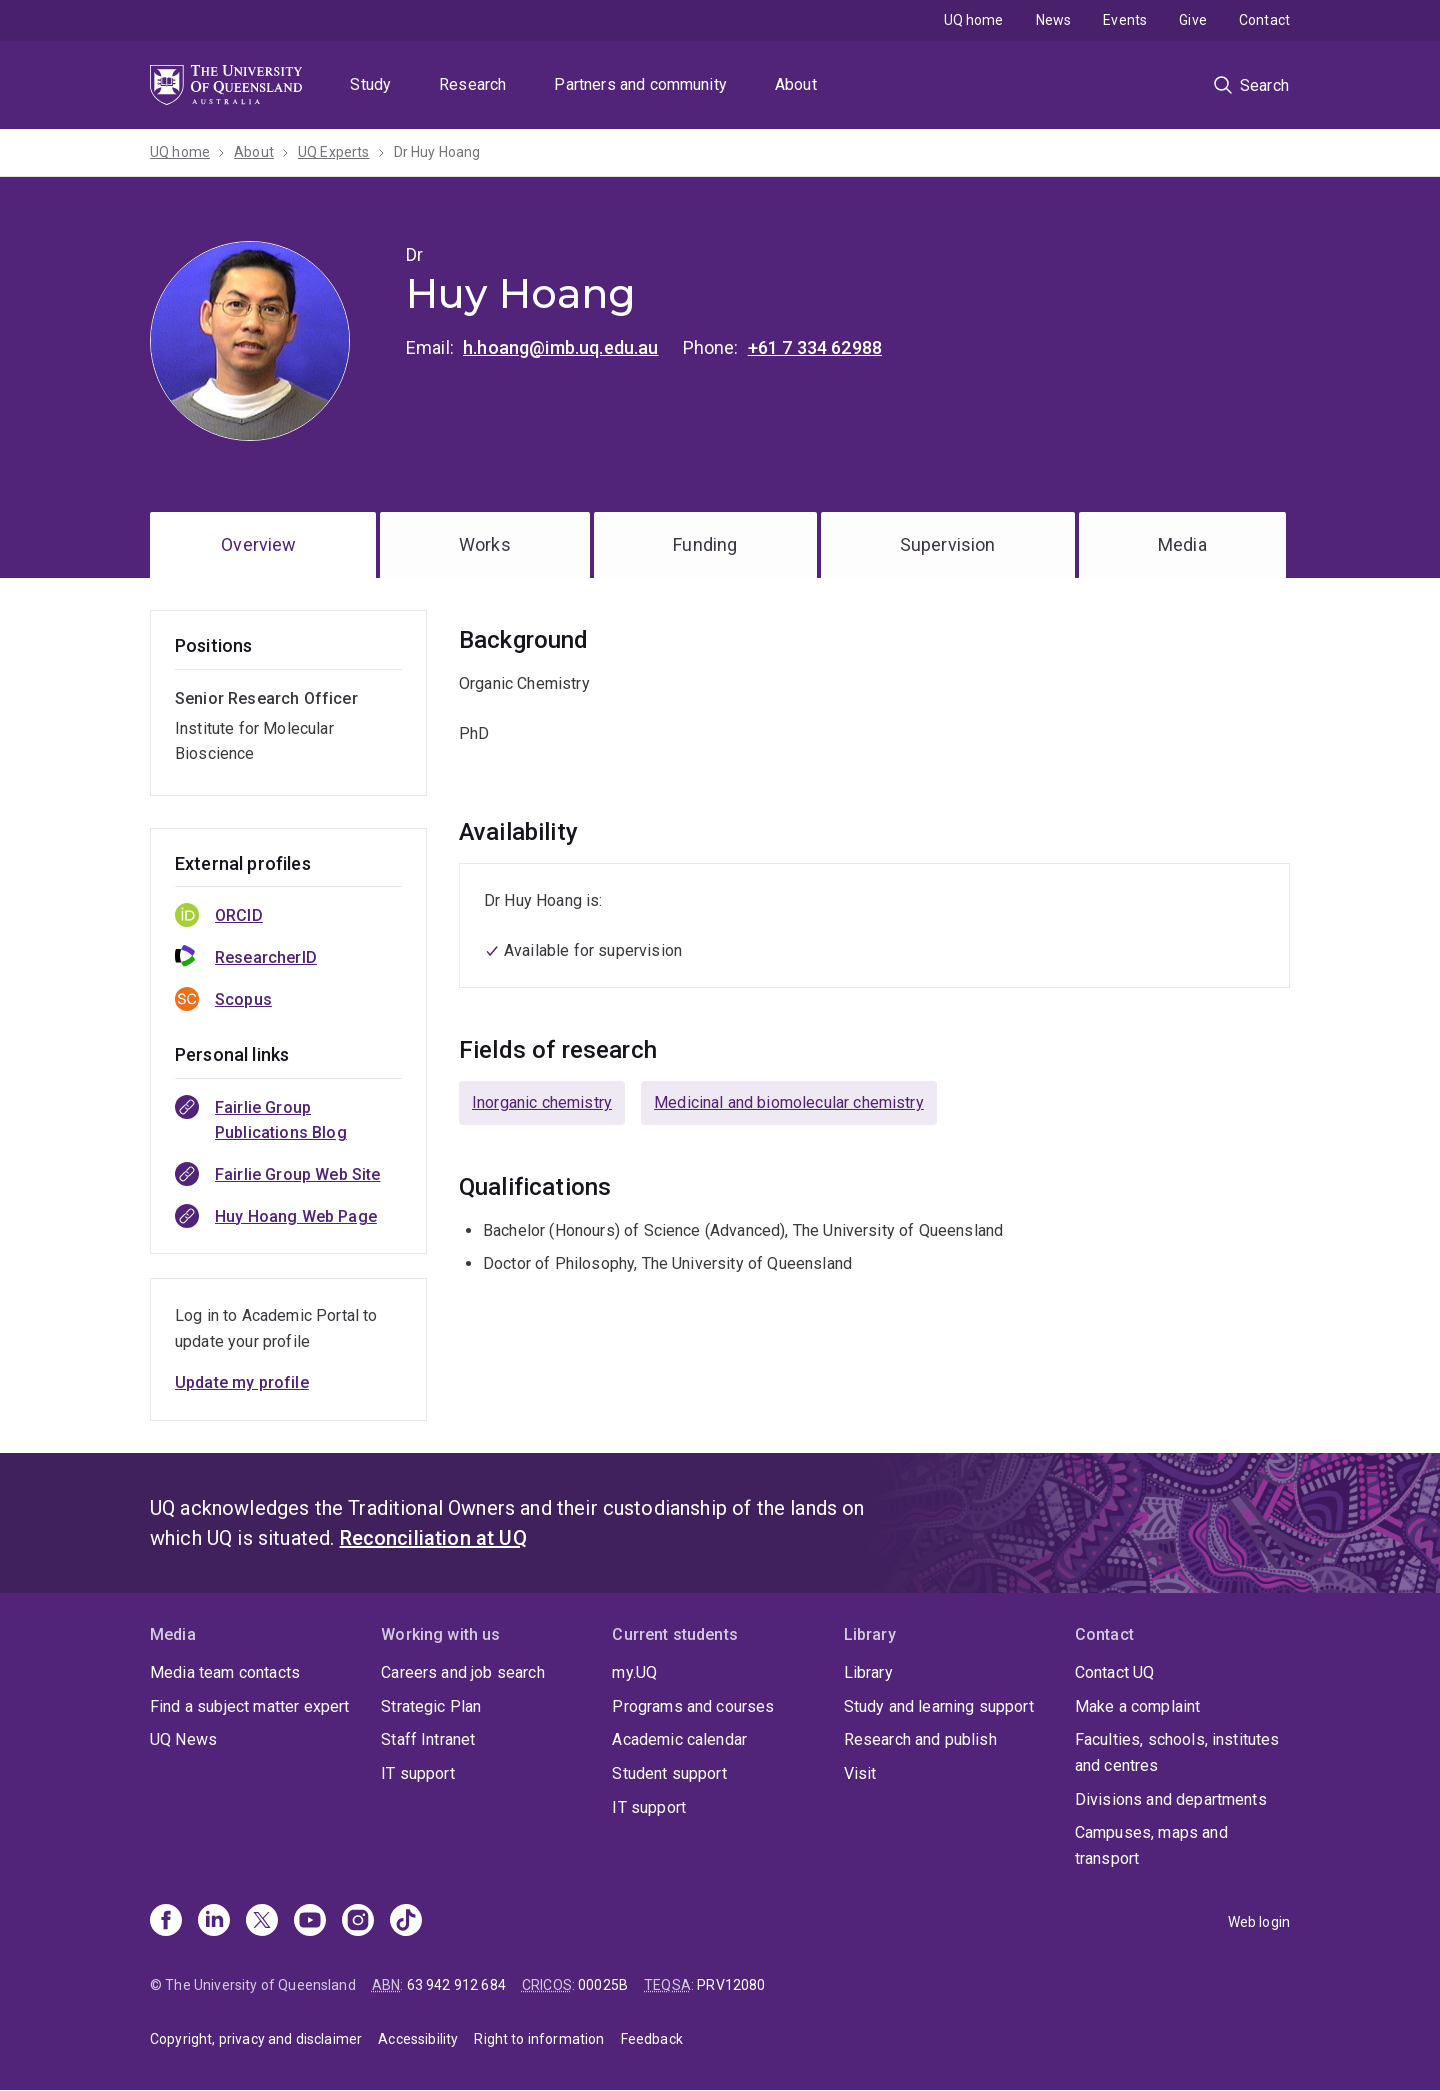 The width and height of the screenshot is (1440, 2091). I want to click on Contact, so click(1264, 20).